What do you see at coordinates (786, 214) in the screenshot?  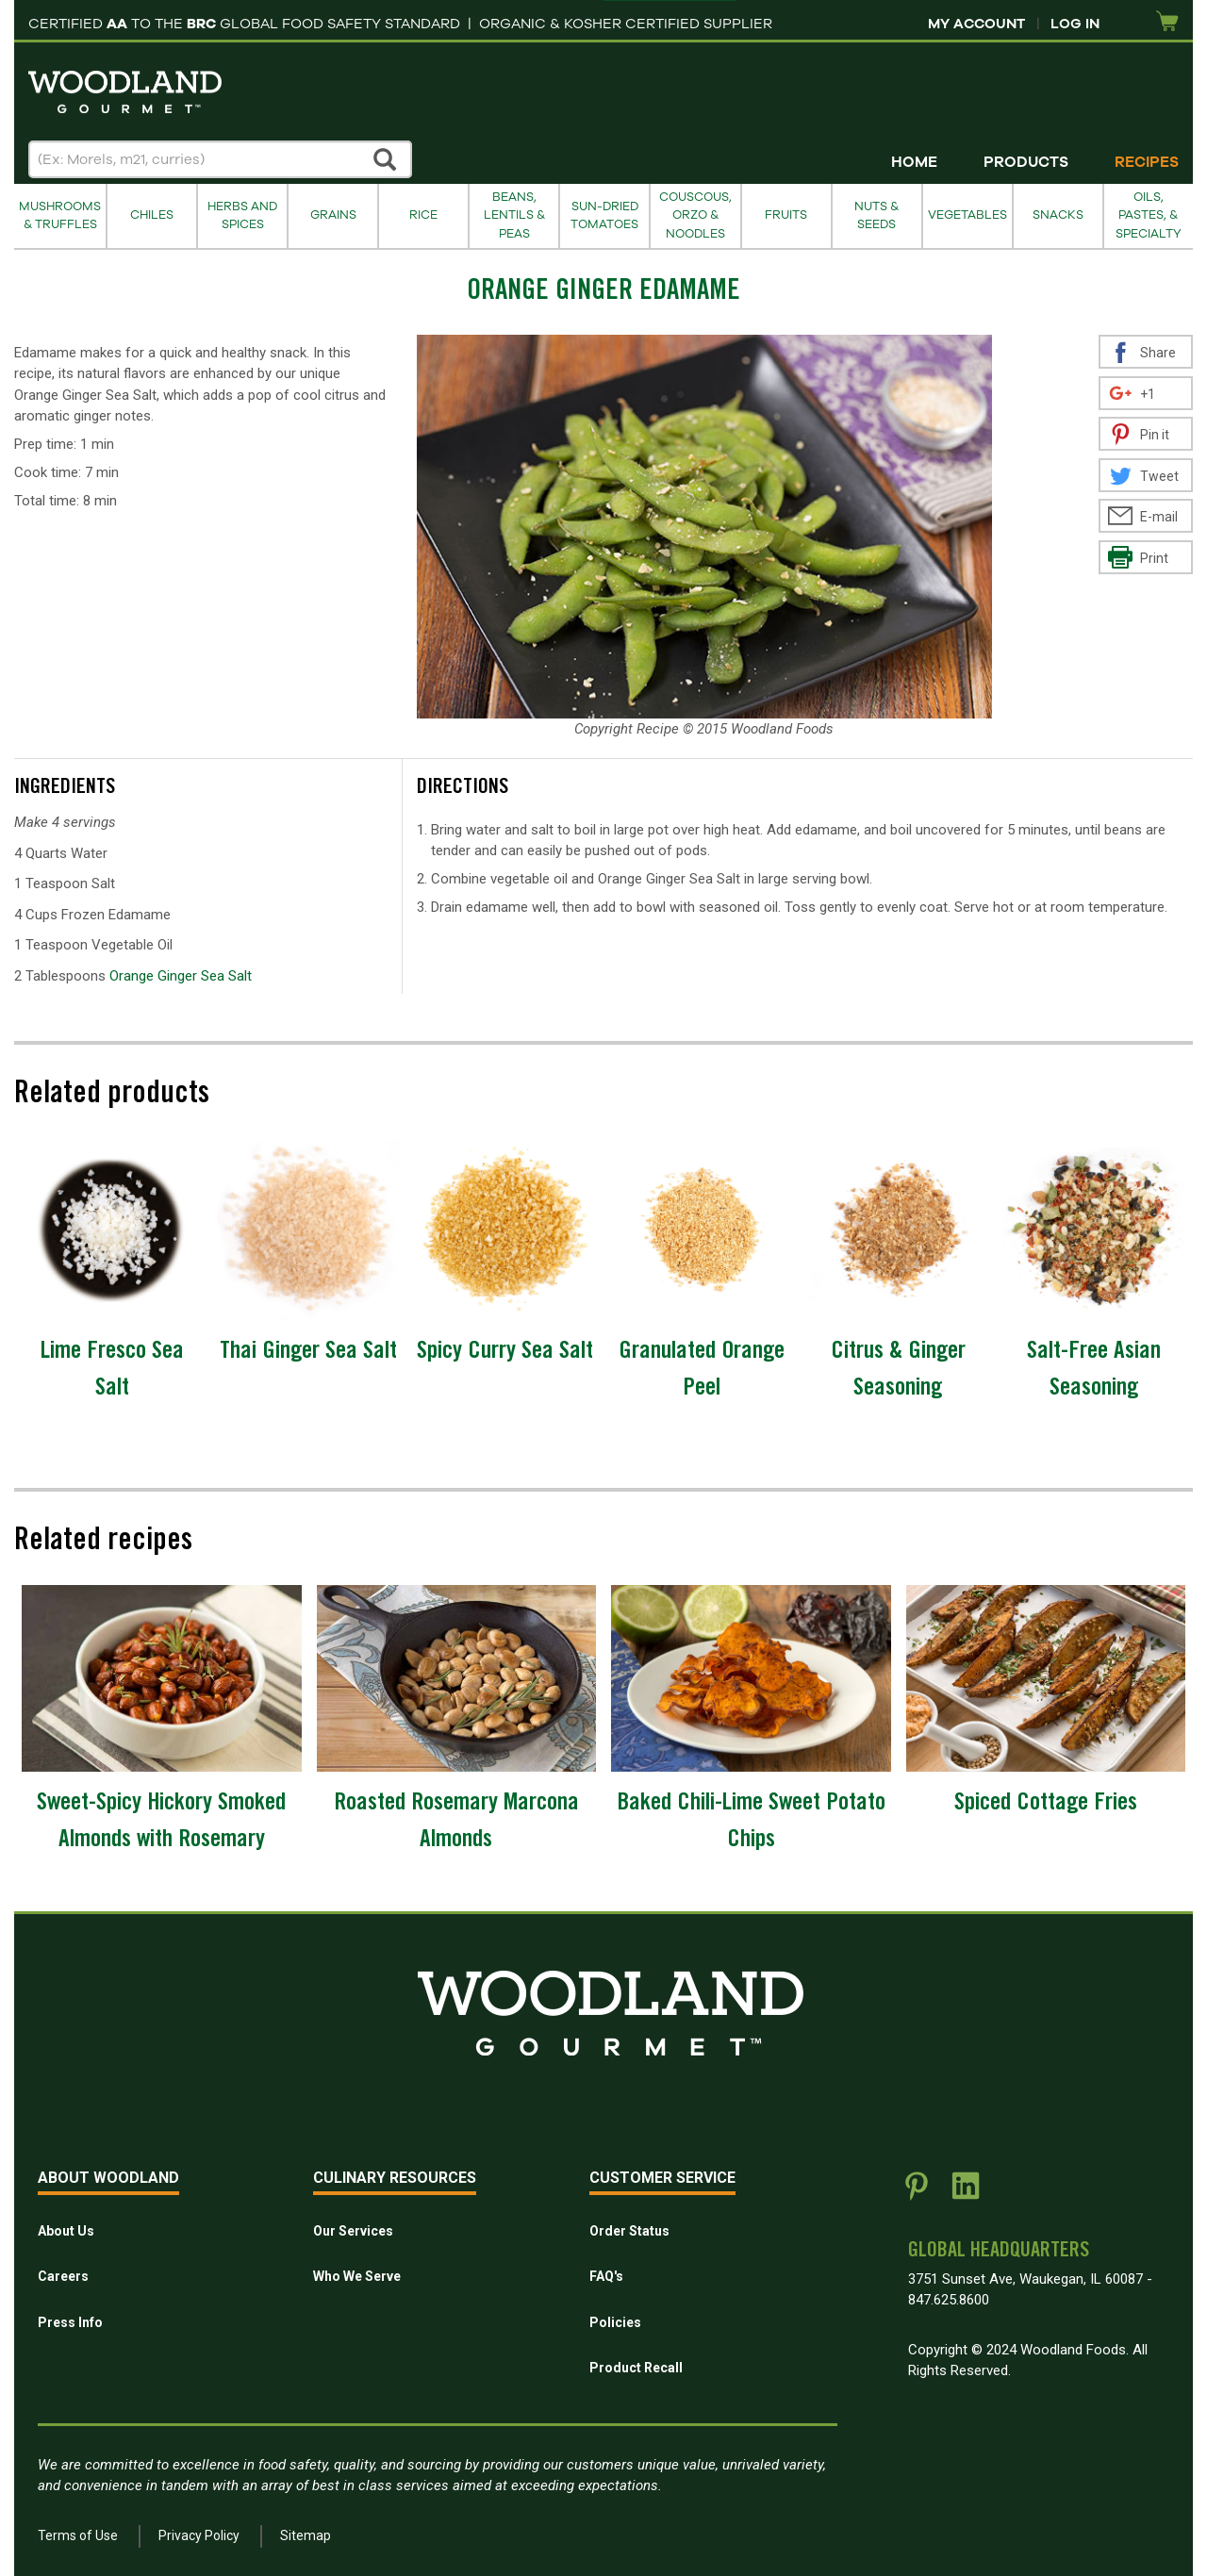 I see `Fruits` at bounding box center [786, 214].